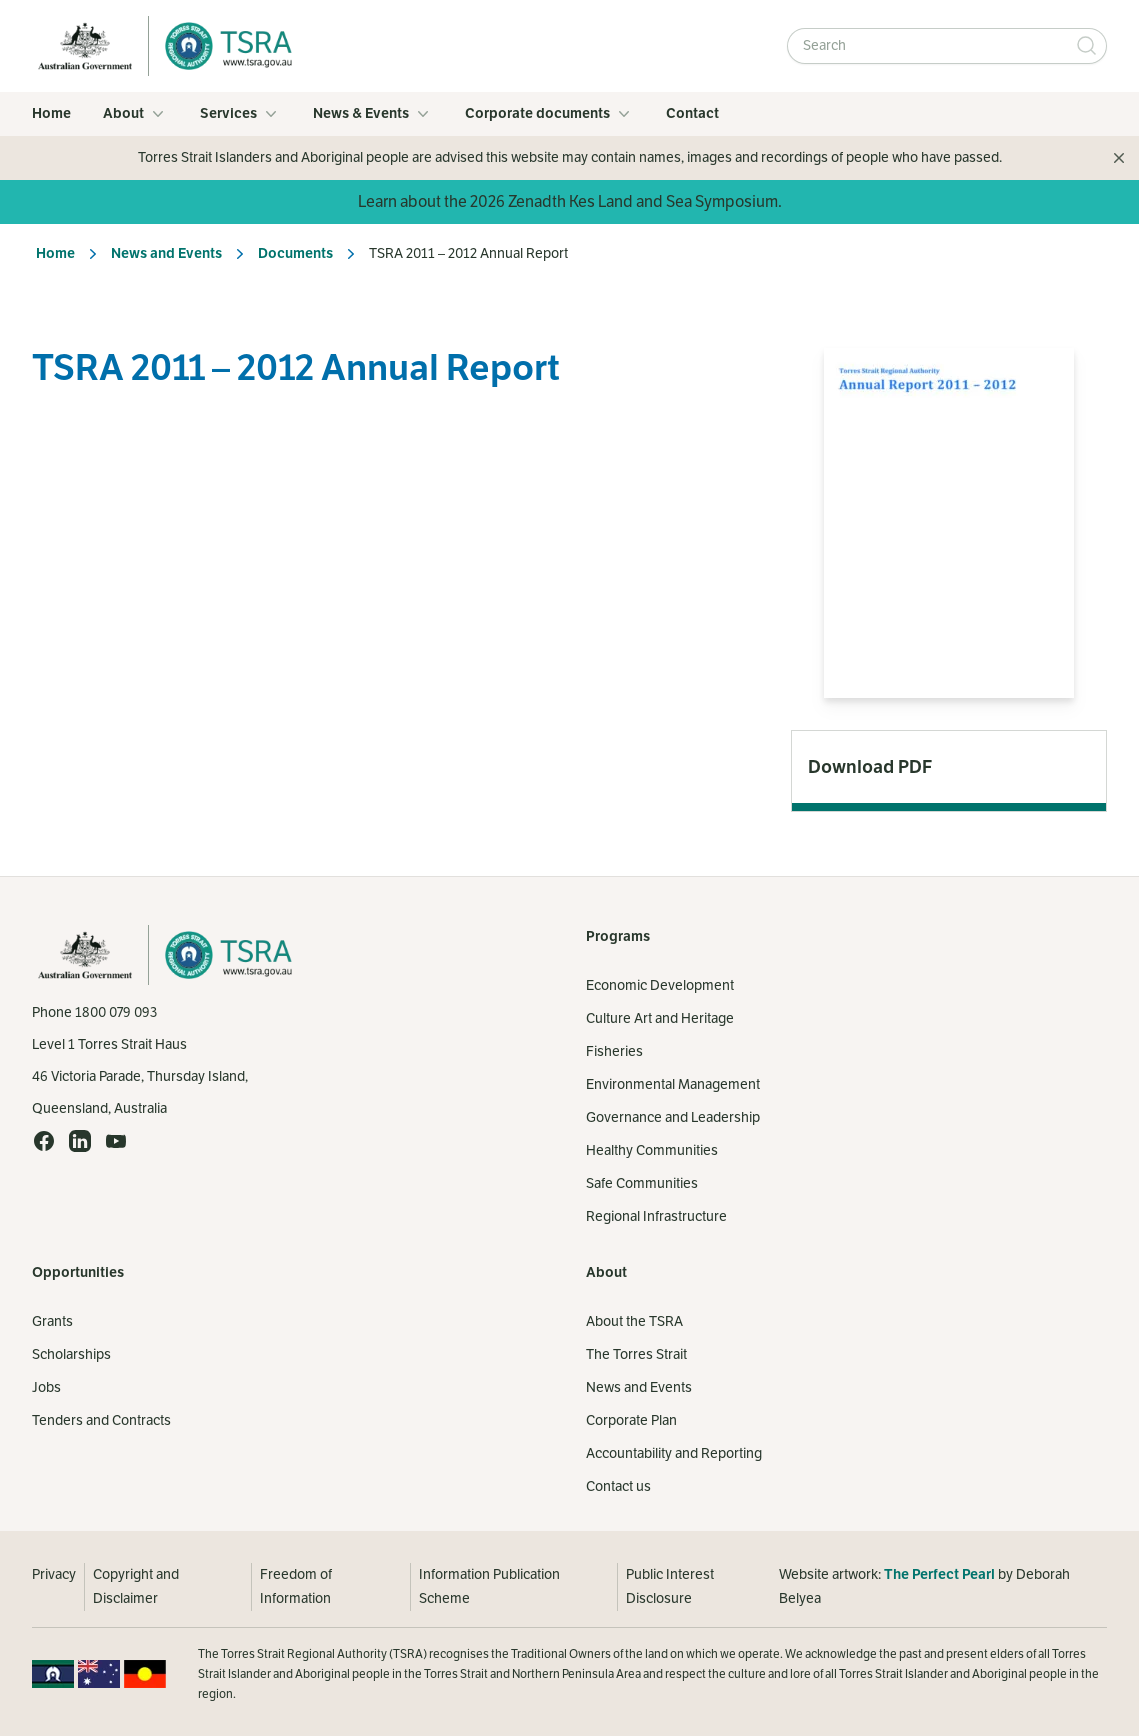 The height and width of the screenshot is (1736, 1139). Describe the element at coordinates (135, 114) in the screenshot. I see `About` at that location.